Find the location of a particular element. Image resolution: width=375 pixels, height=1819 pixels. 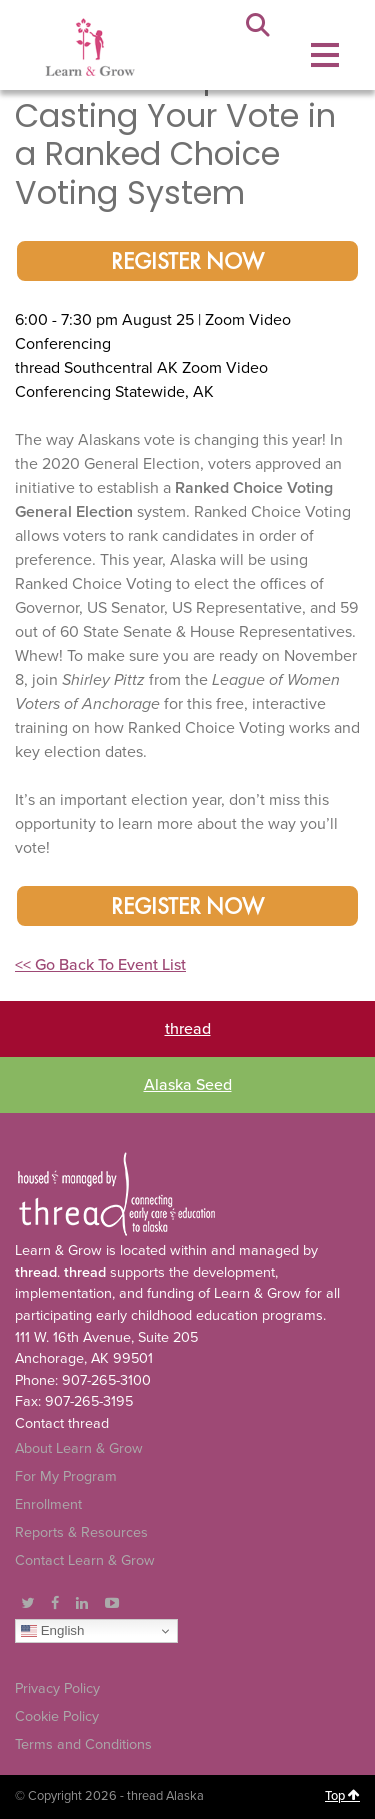

Cookie Policy is located at coordinates (57, 1716).